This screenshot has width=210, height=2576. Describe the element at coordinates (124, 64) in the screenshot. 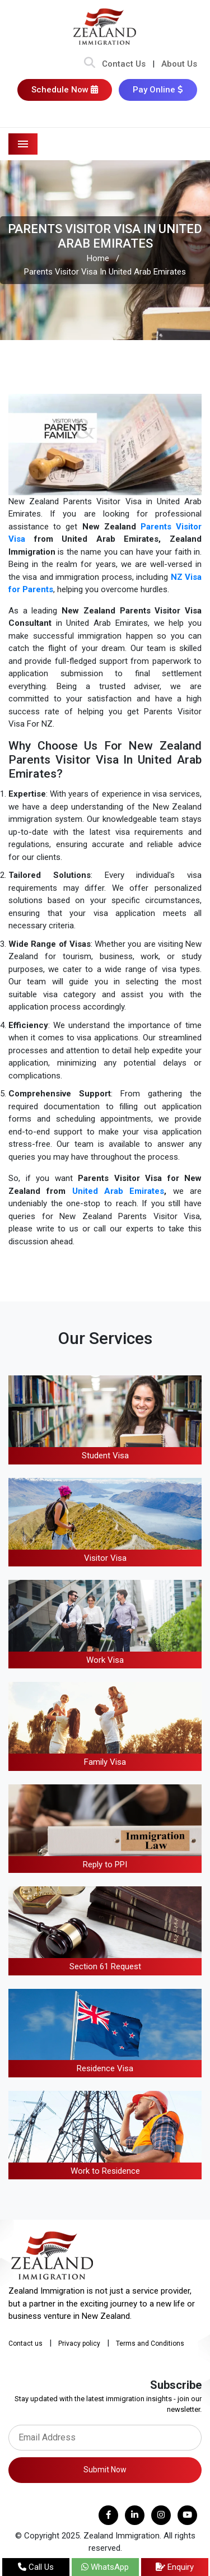

I see `Contact Us` at that location.